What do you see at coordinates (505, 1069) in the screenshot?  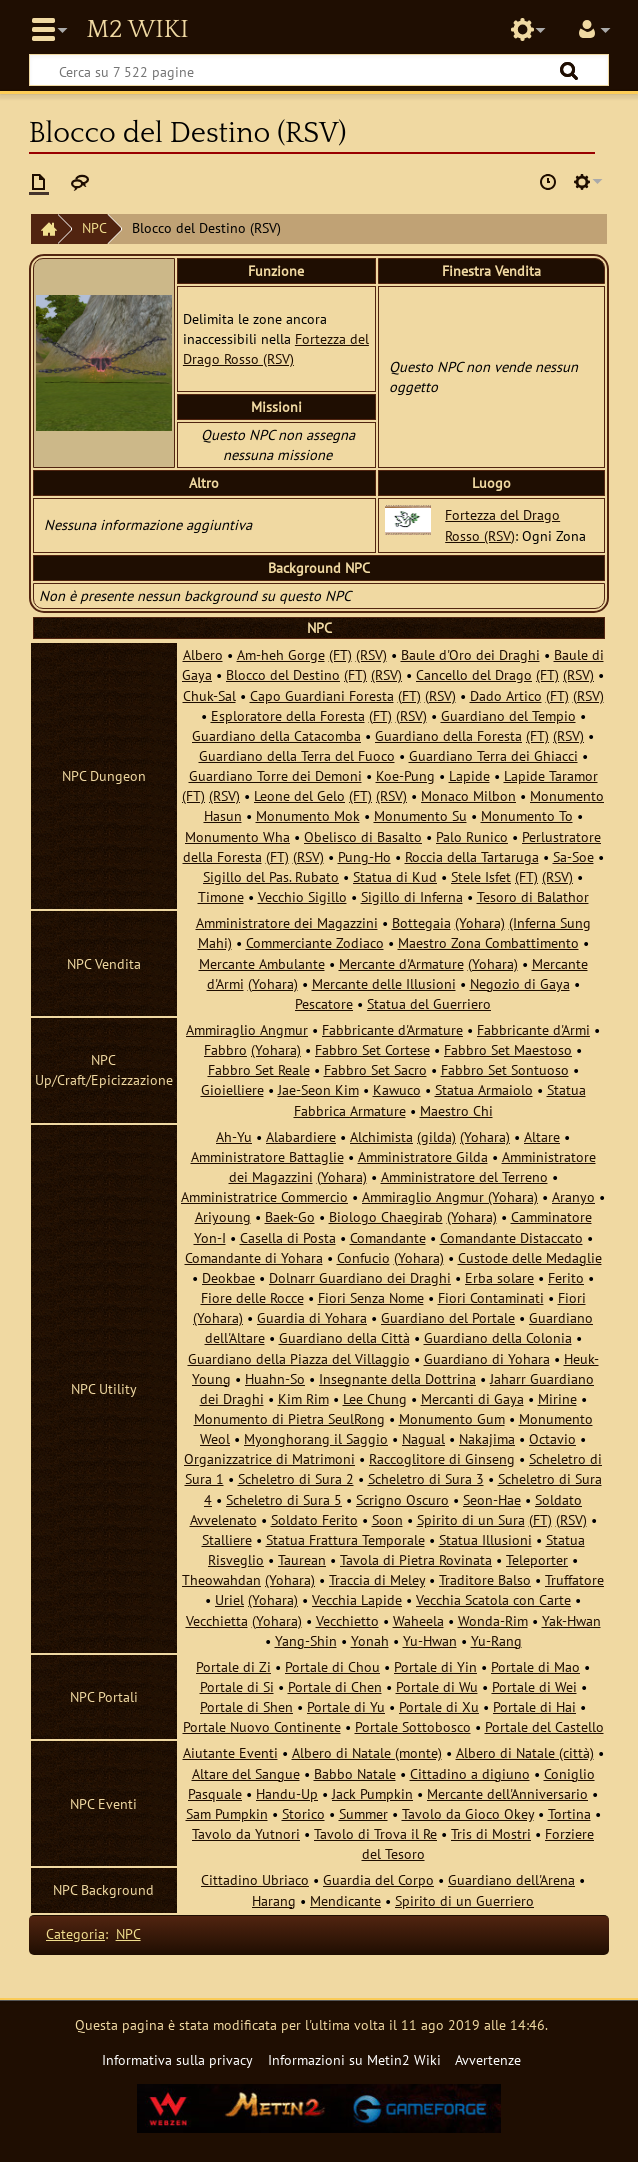 I see `Fabbro Set Sontuoso` at bounding box center [505, 1069].